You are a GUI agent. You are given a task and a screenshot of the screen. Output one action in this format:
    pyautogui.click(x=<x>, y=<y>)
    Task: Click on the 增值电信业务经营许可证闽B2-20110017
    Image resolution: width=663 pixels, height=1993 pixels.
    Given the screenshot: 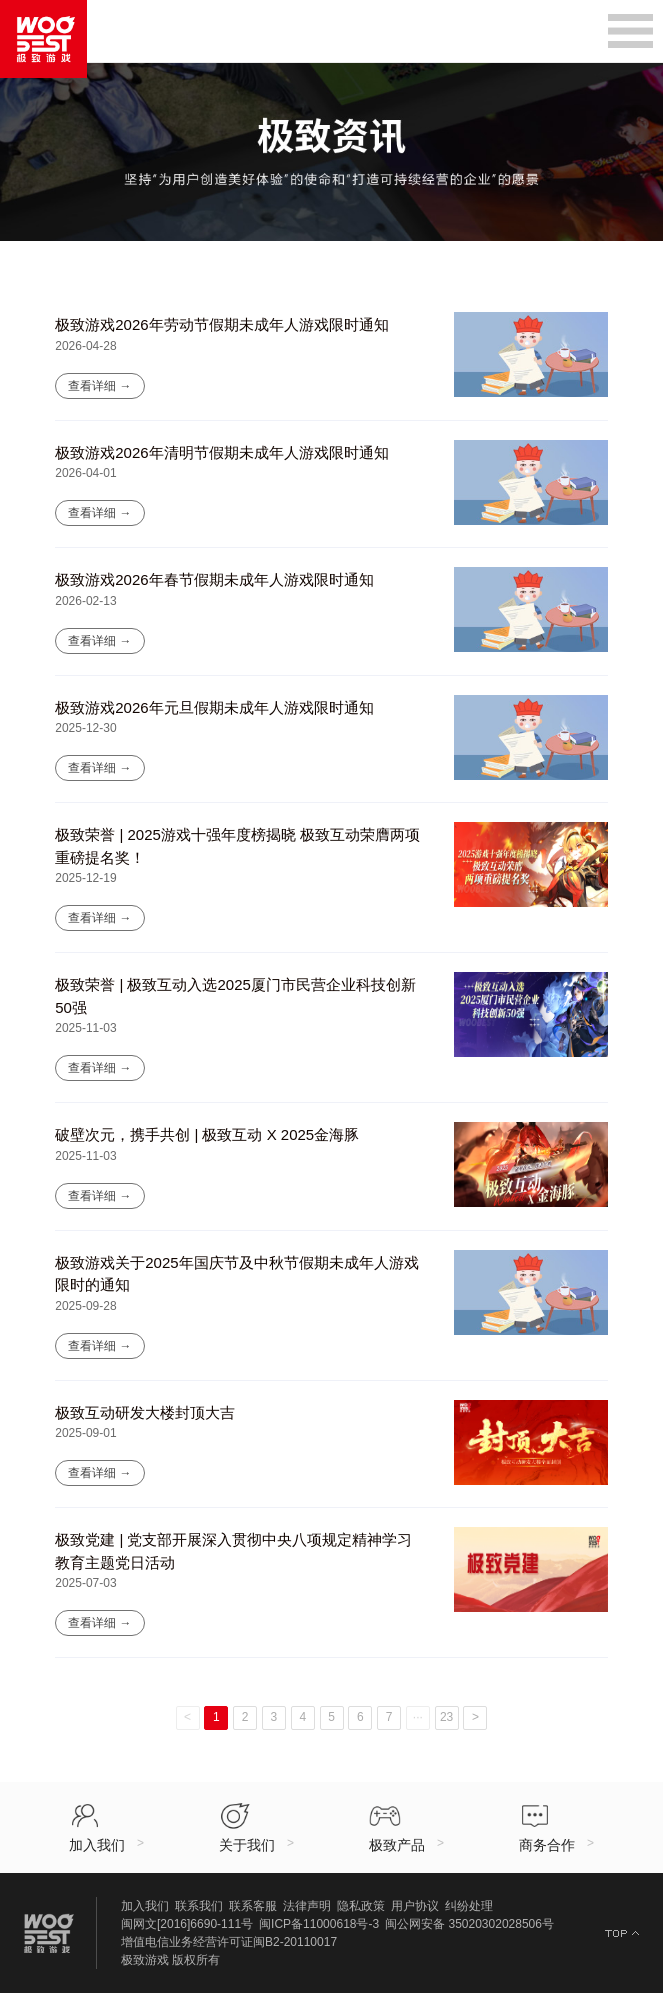 What is the action you would take?
    pyautogui.click(x=229, y=1942)
    